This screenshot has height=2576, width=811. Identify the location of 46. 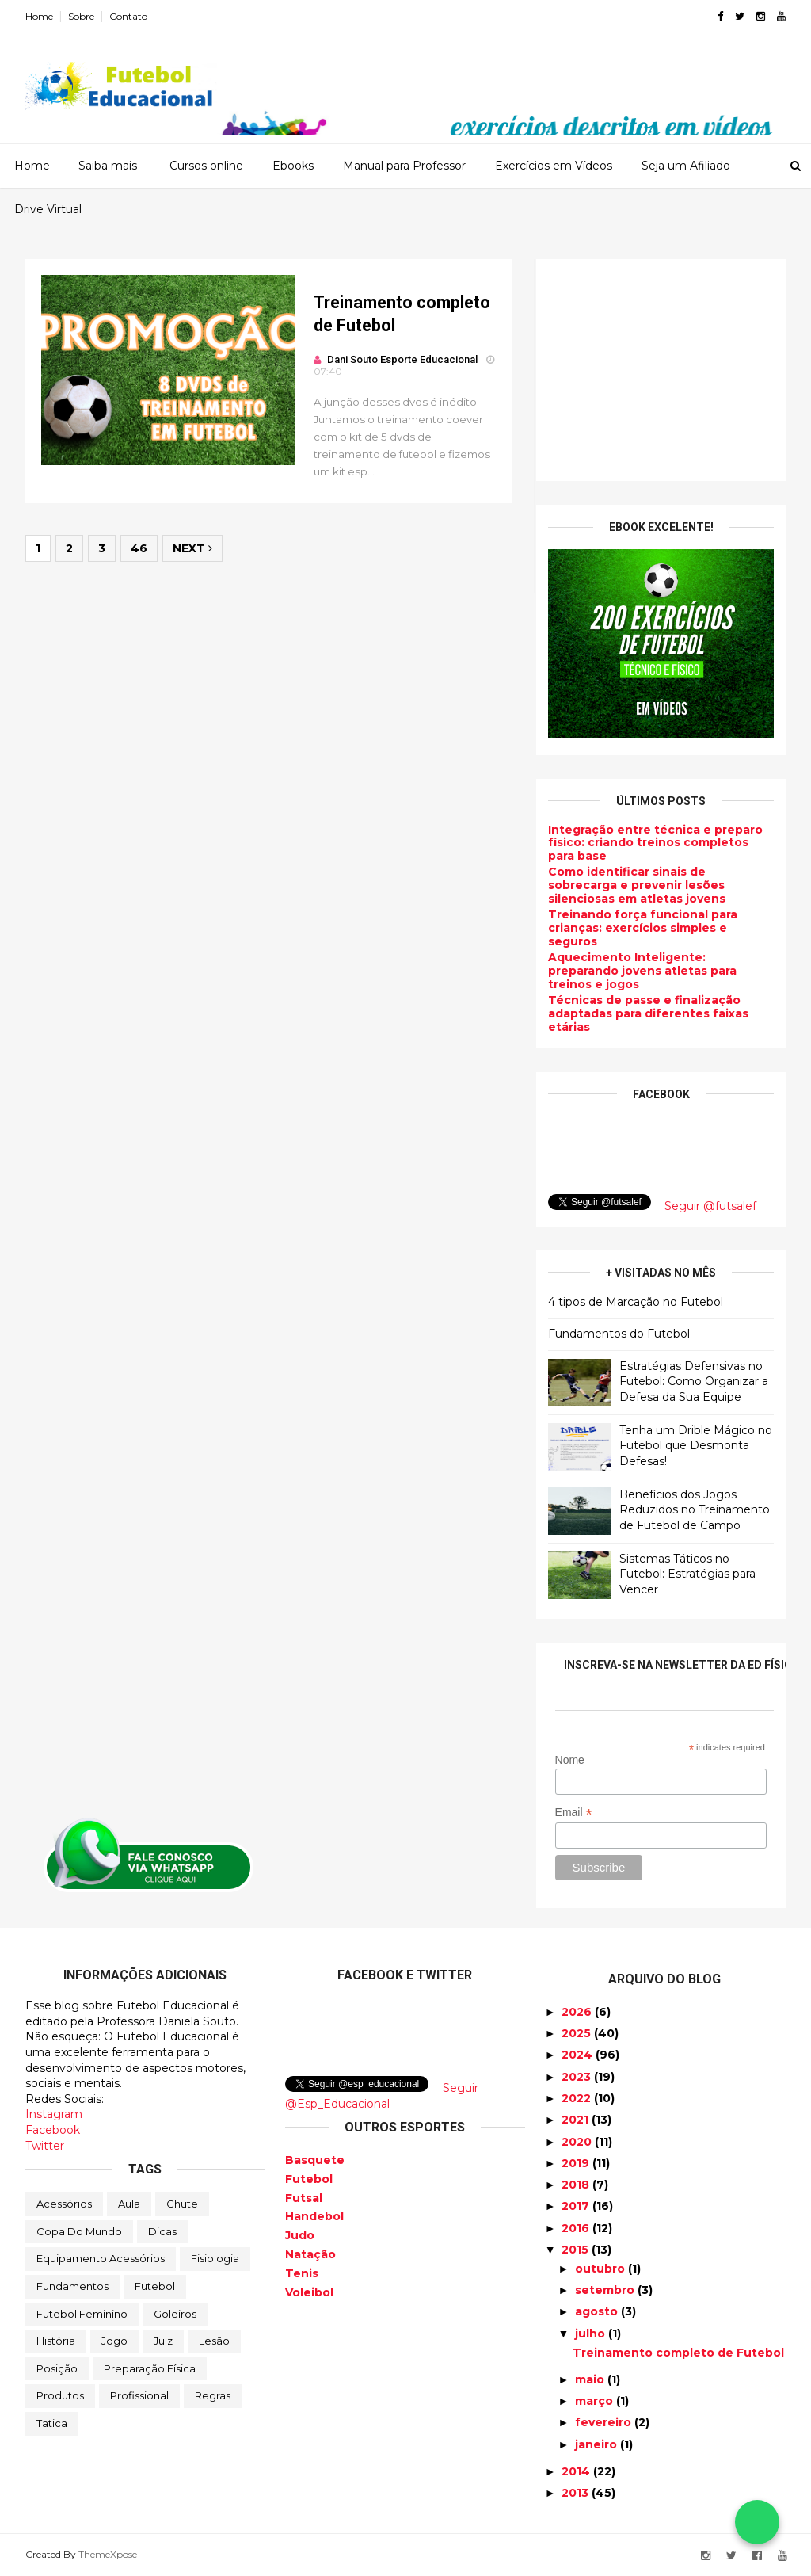
(139, 548).